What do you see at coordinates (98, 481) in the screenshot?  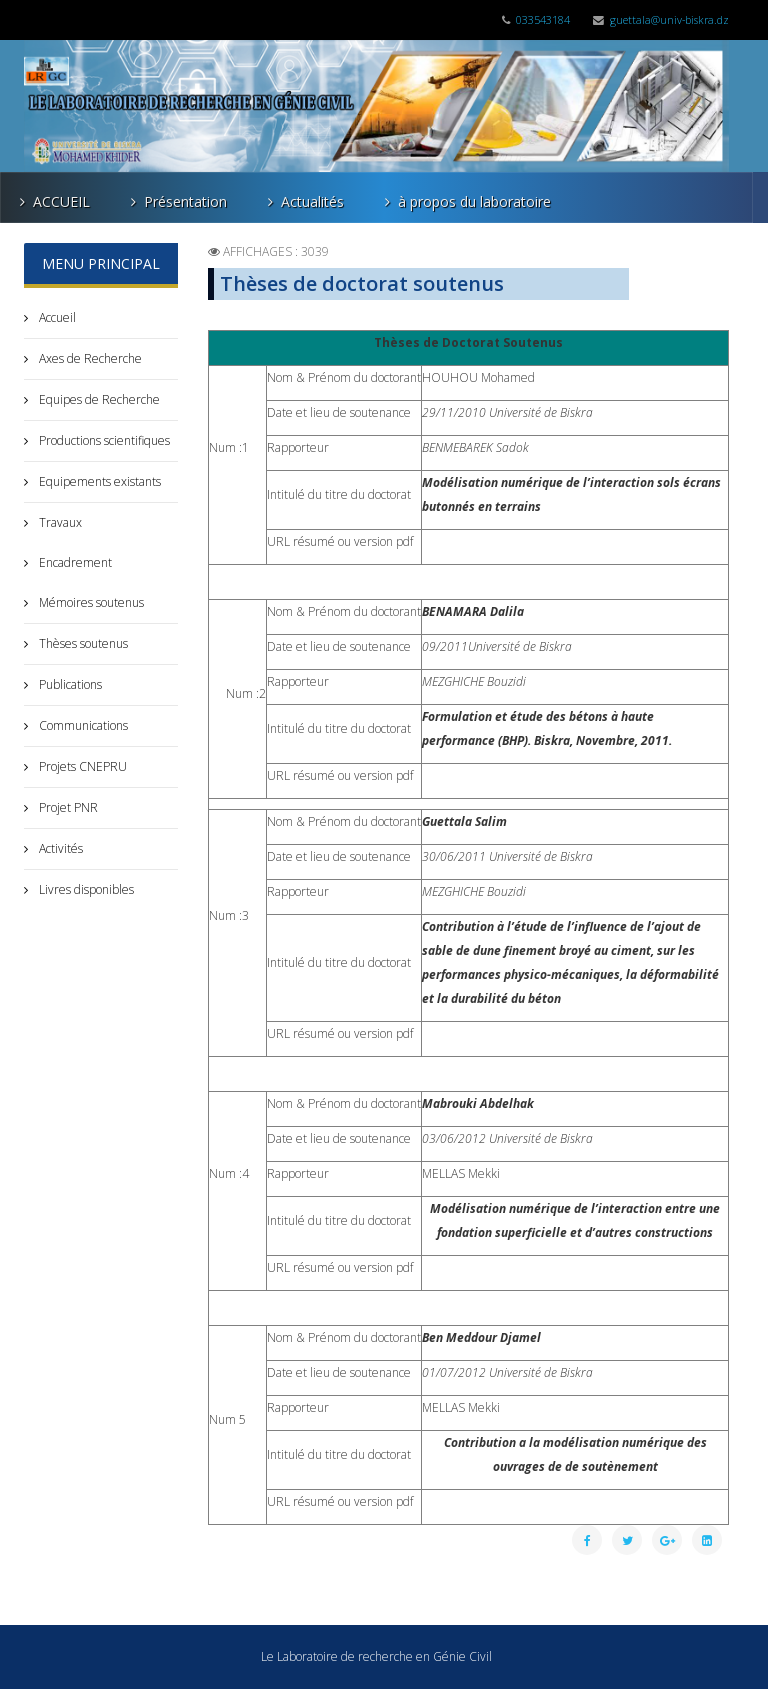 I see `Equipements existants` at bounding box center [98, 481].